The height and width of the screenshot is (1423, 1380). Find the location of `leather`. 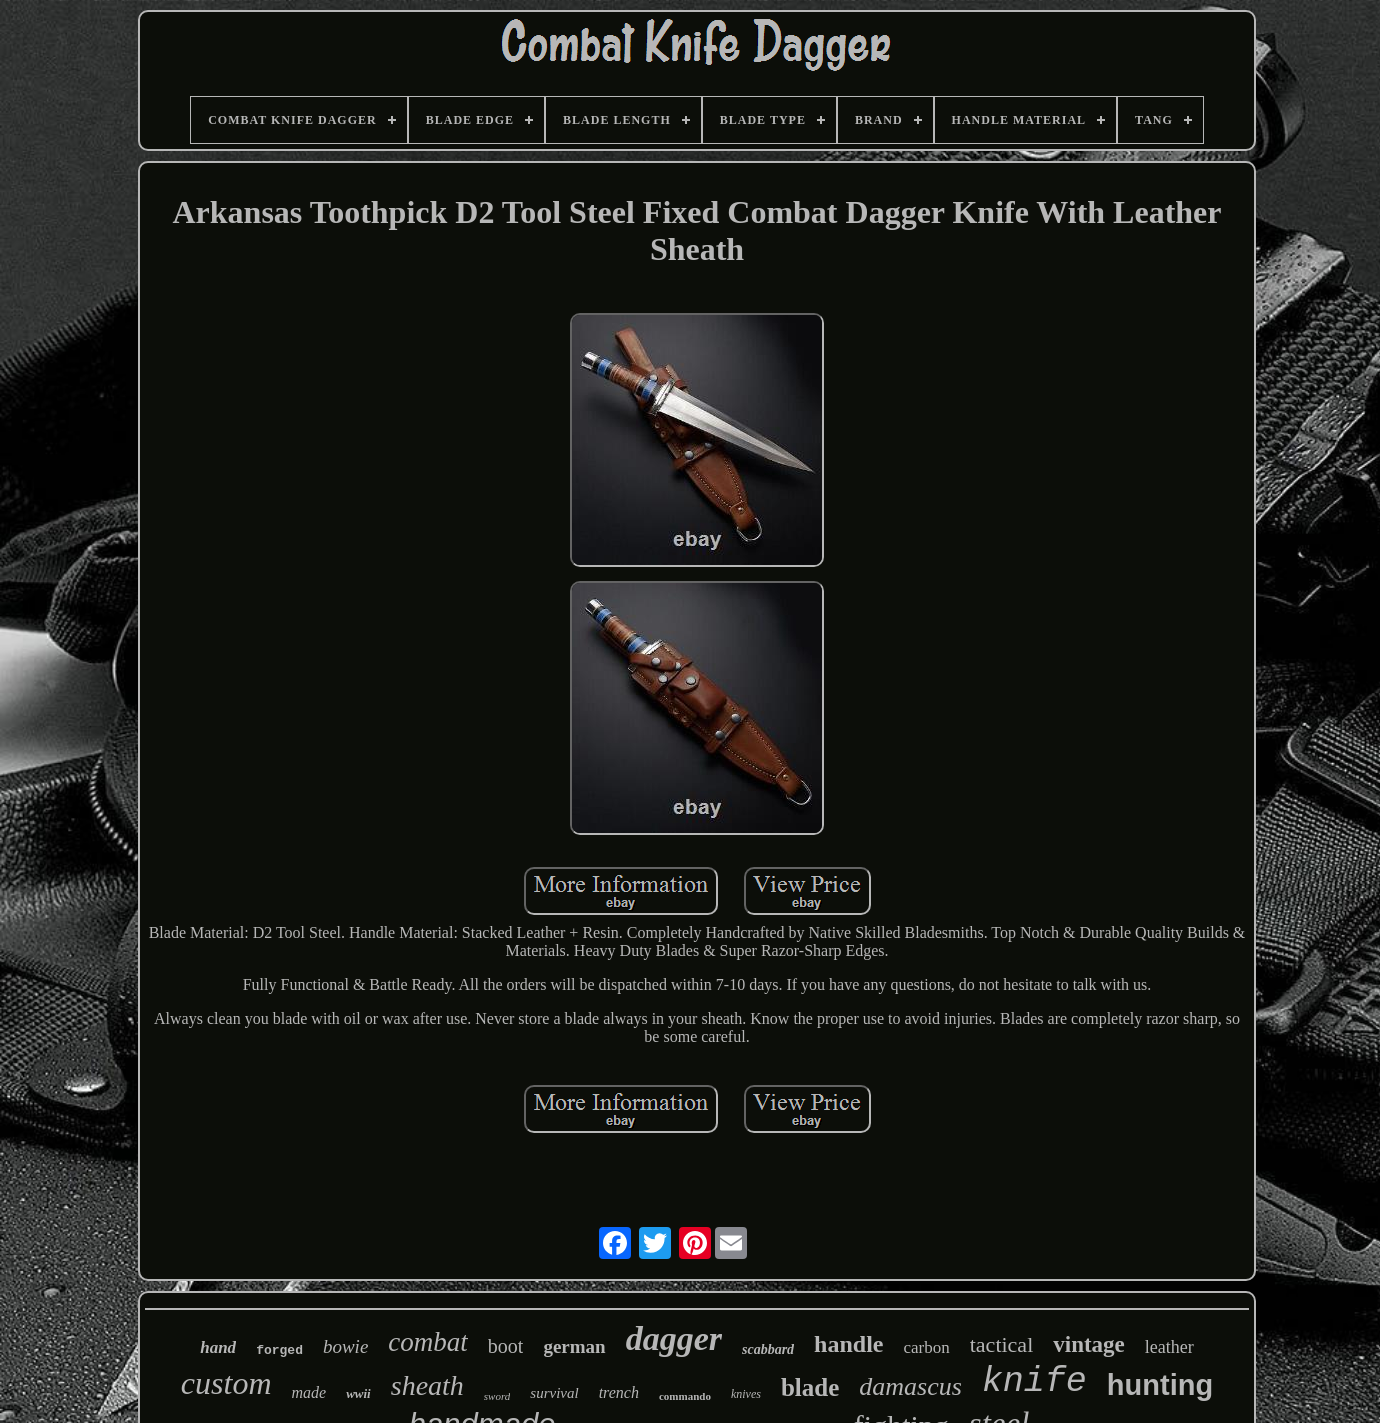

leather is located at coordinates (1169, 1347).